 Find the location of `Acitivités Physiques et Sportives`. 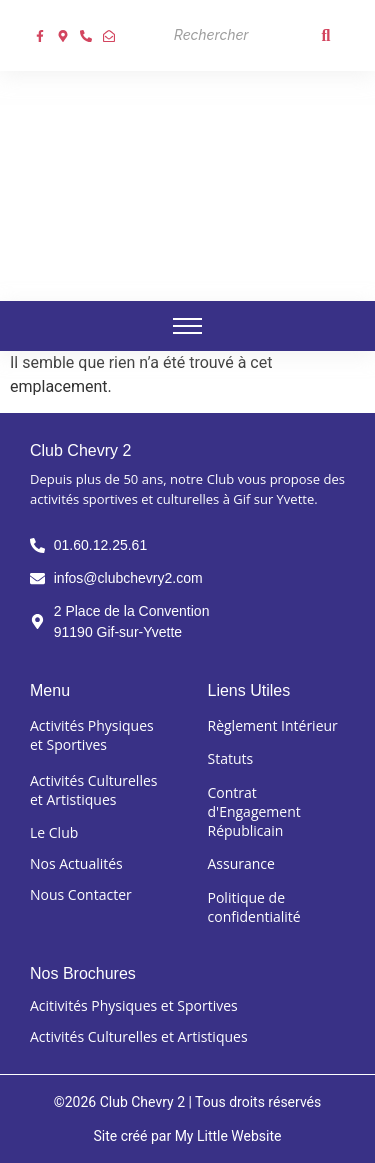

Acitivités Physiques et Sportives is located at coordinates (134, 1005).